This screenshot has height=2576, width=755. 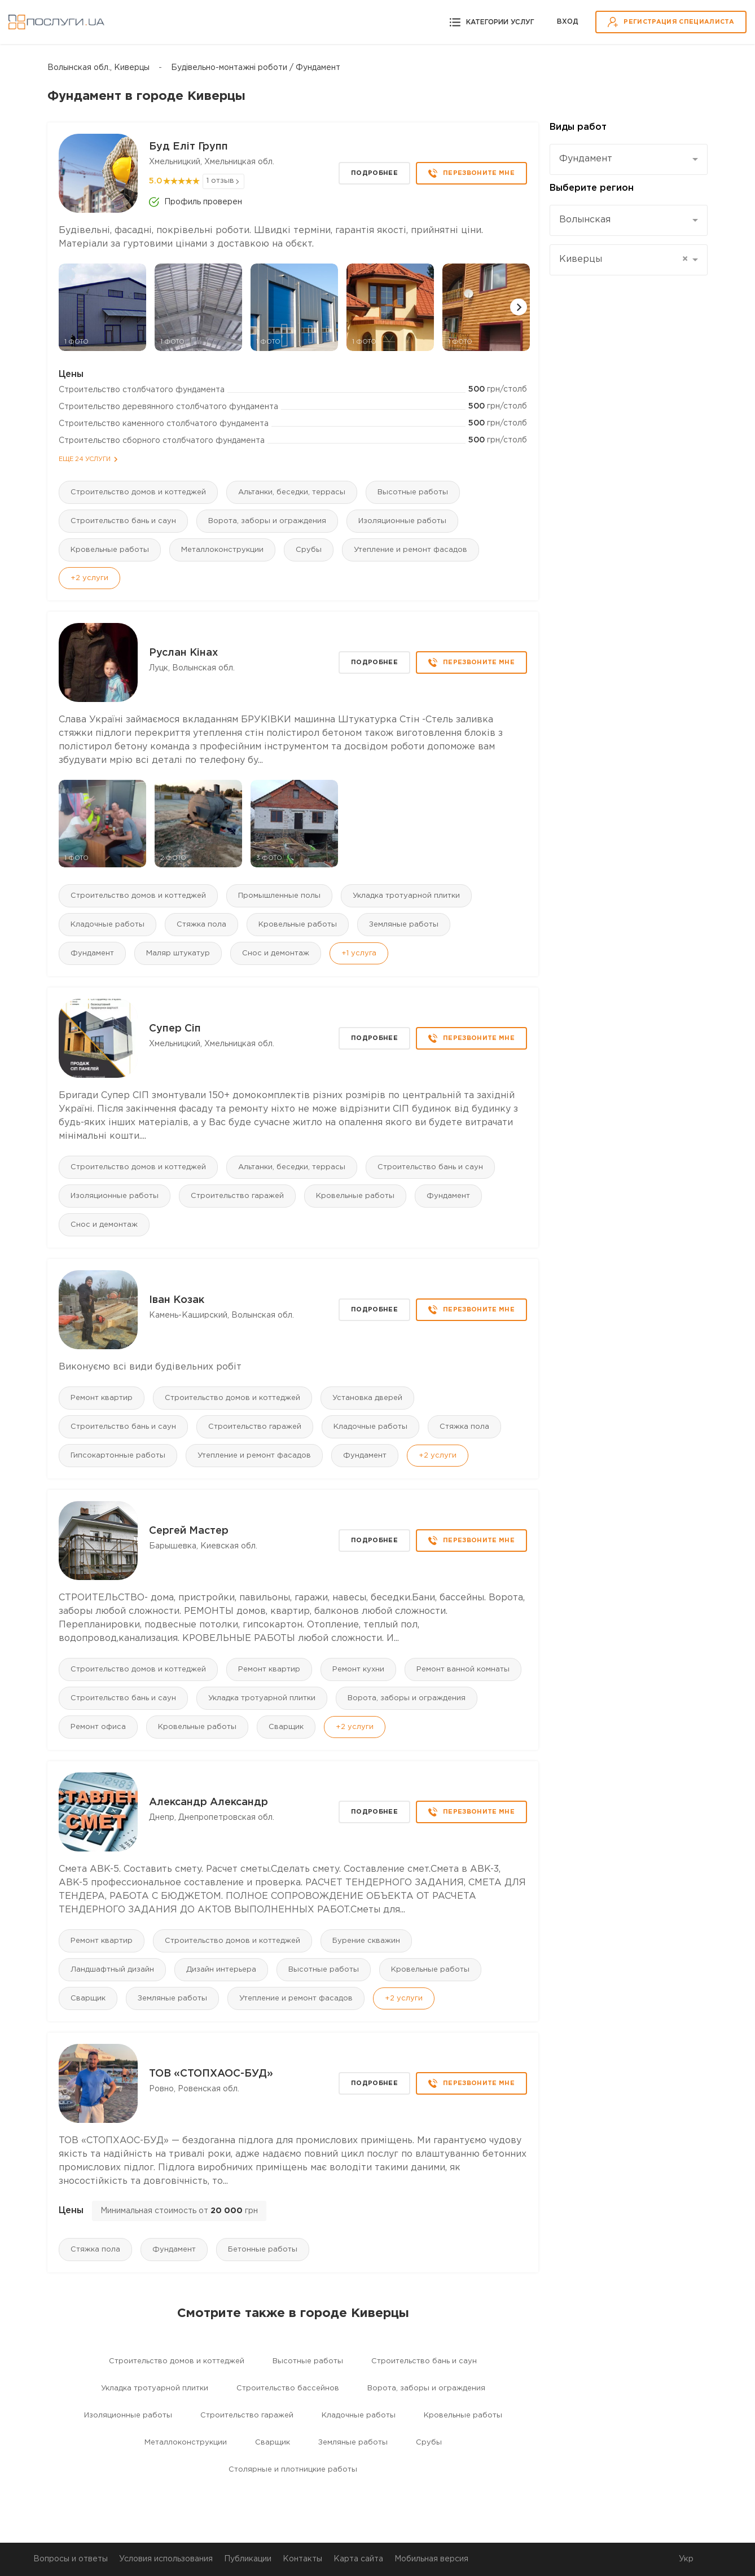 I want to click on Волынская [textbox], so click(x=585, y=220).